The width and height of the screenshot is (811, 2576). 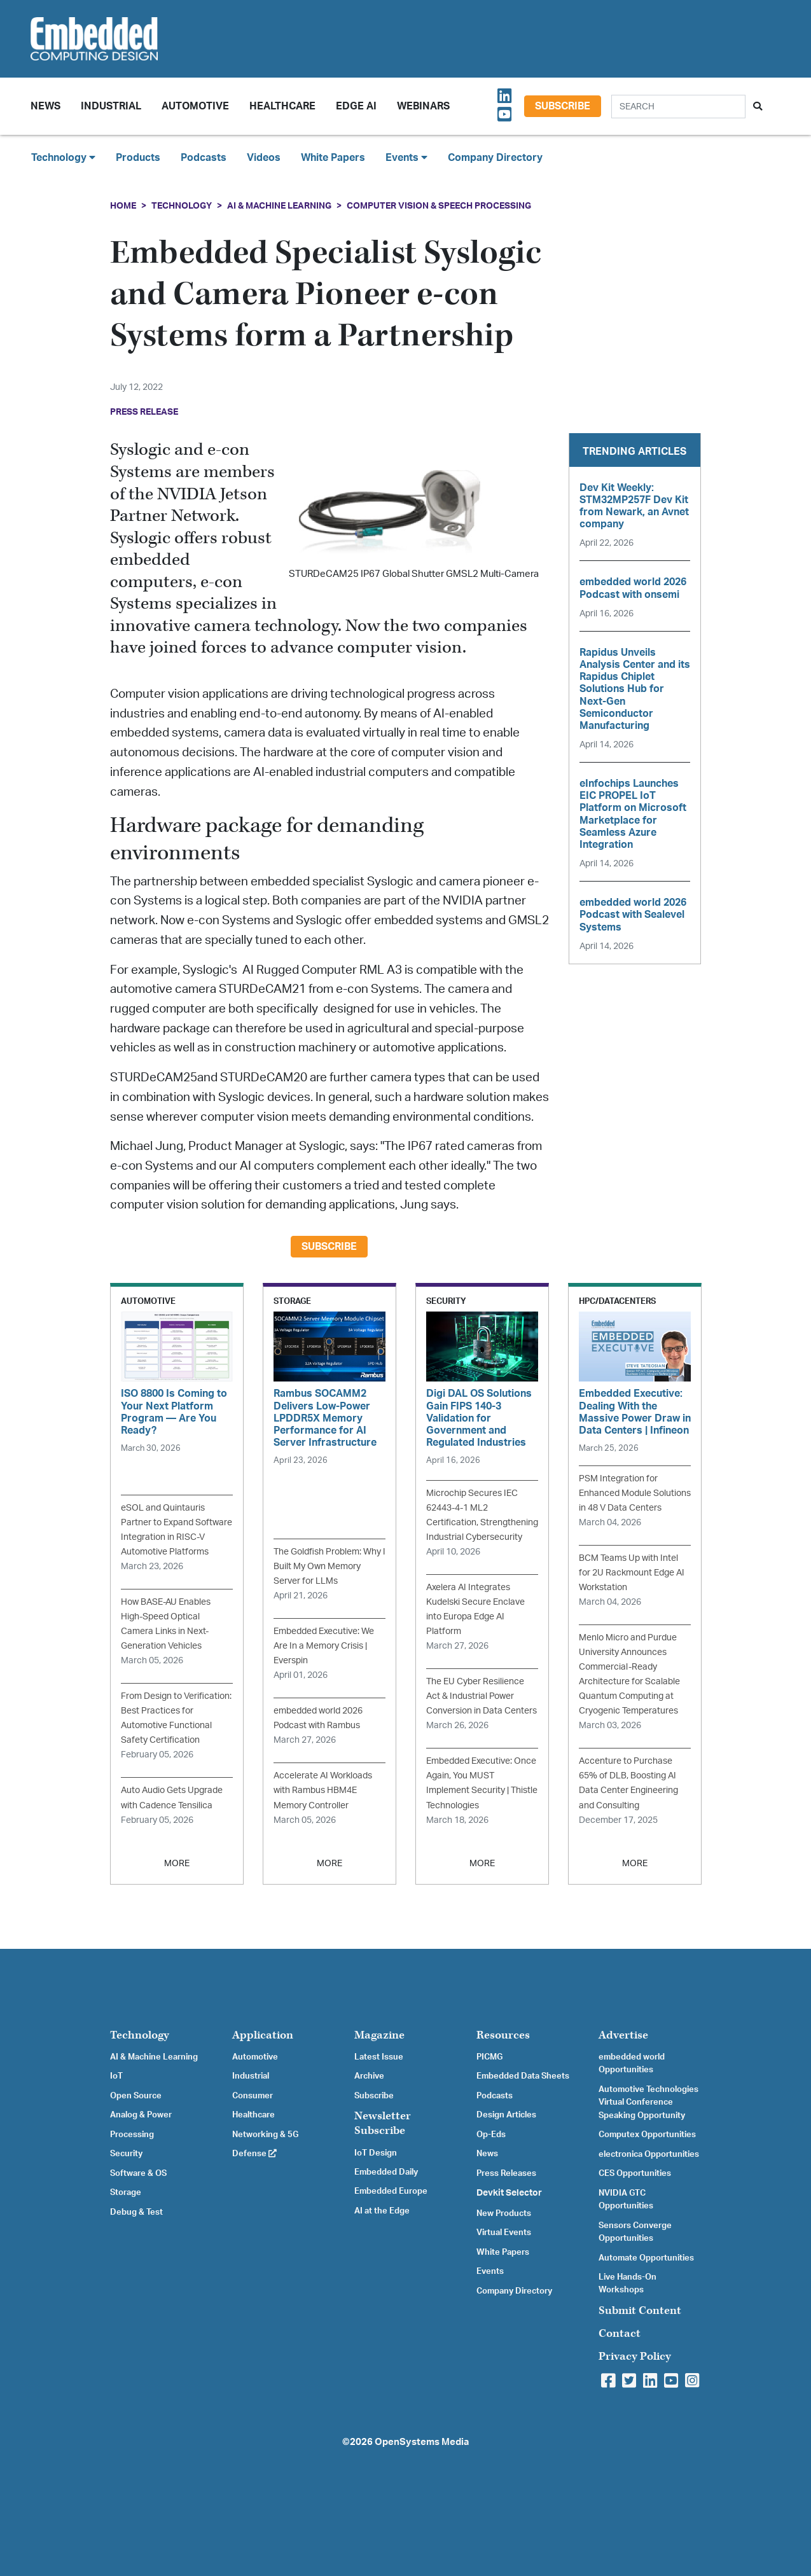 What do you see at coordinates (116, 2076) in the screenshot?
I see `IoT` at bounding box center [116, 2076].